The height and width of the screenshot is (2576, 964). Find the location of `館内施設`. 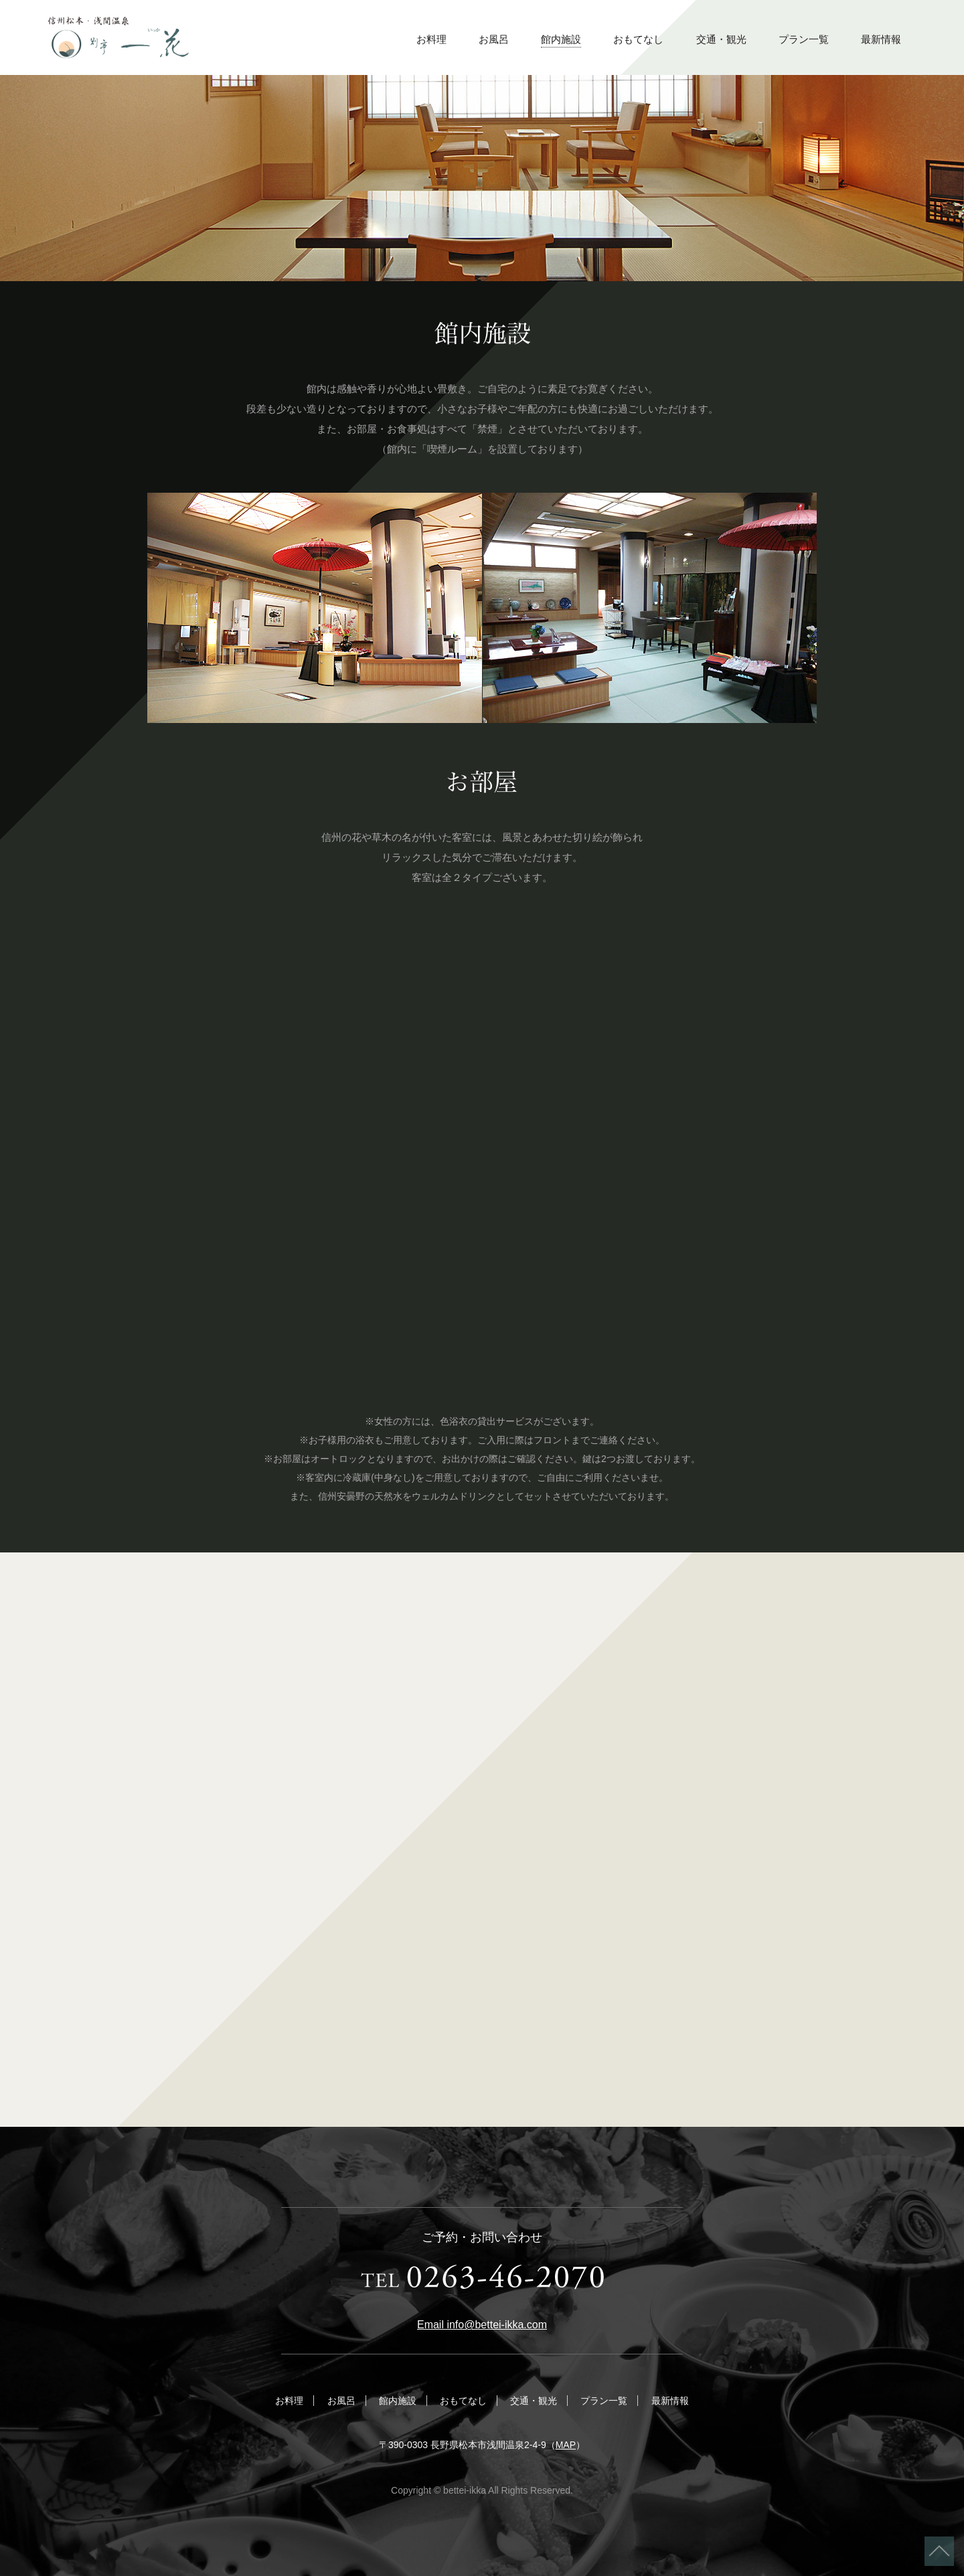

館内施設 is located at coordinates (561, 39).